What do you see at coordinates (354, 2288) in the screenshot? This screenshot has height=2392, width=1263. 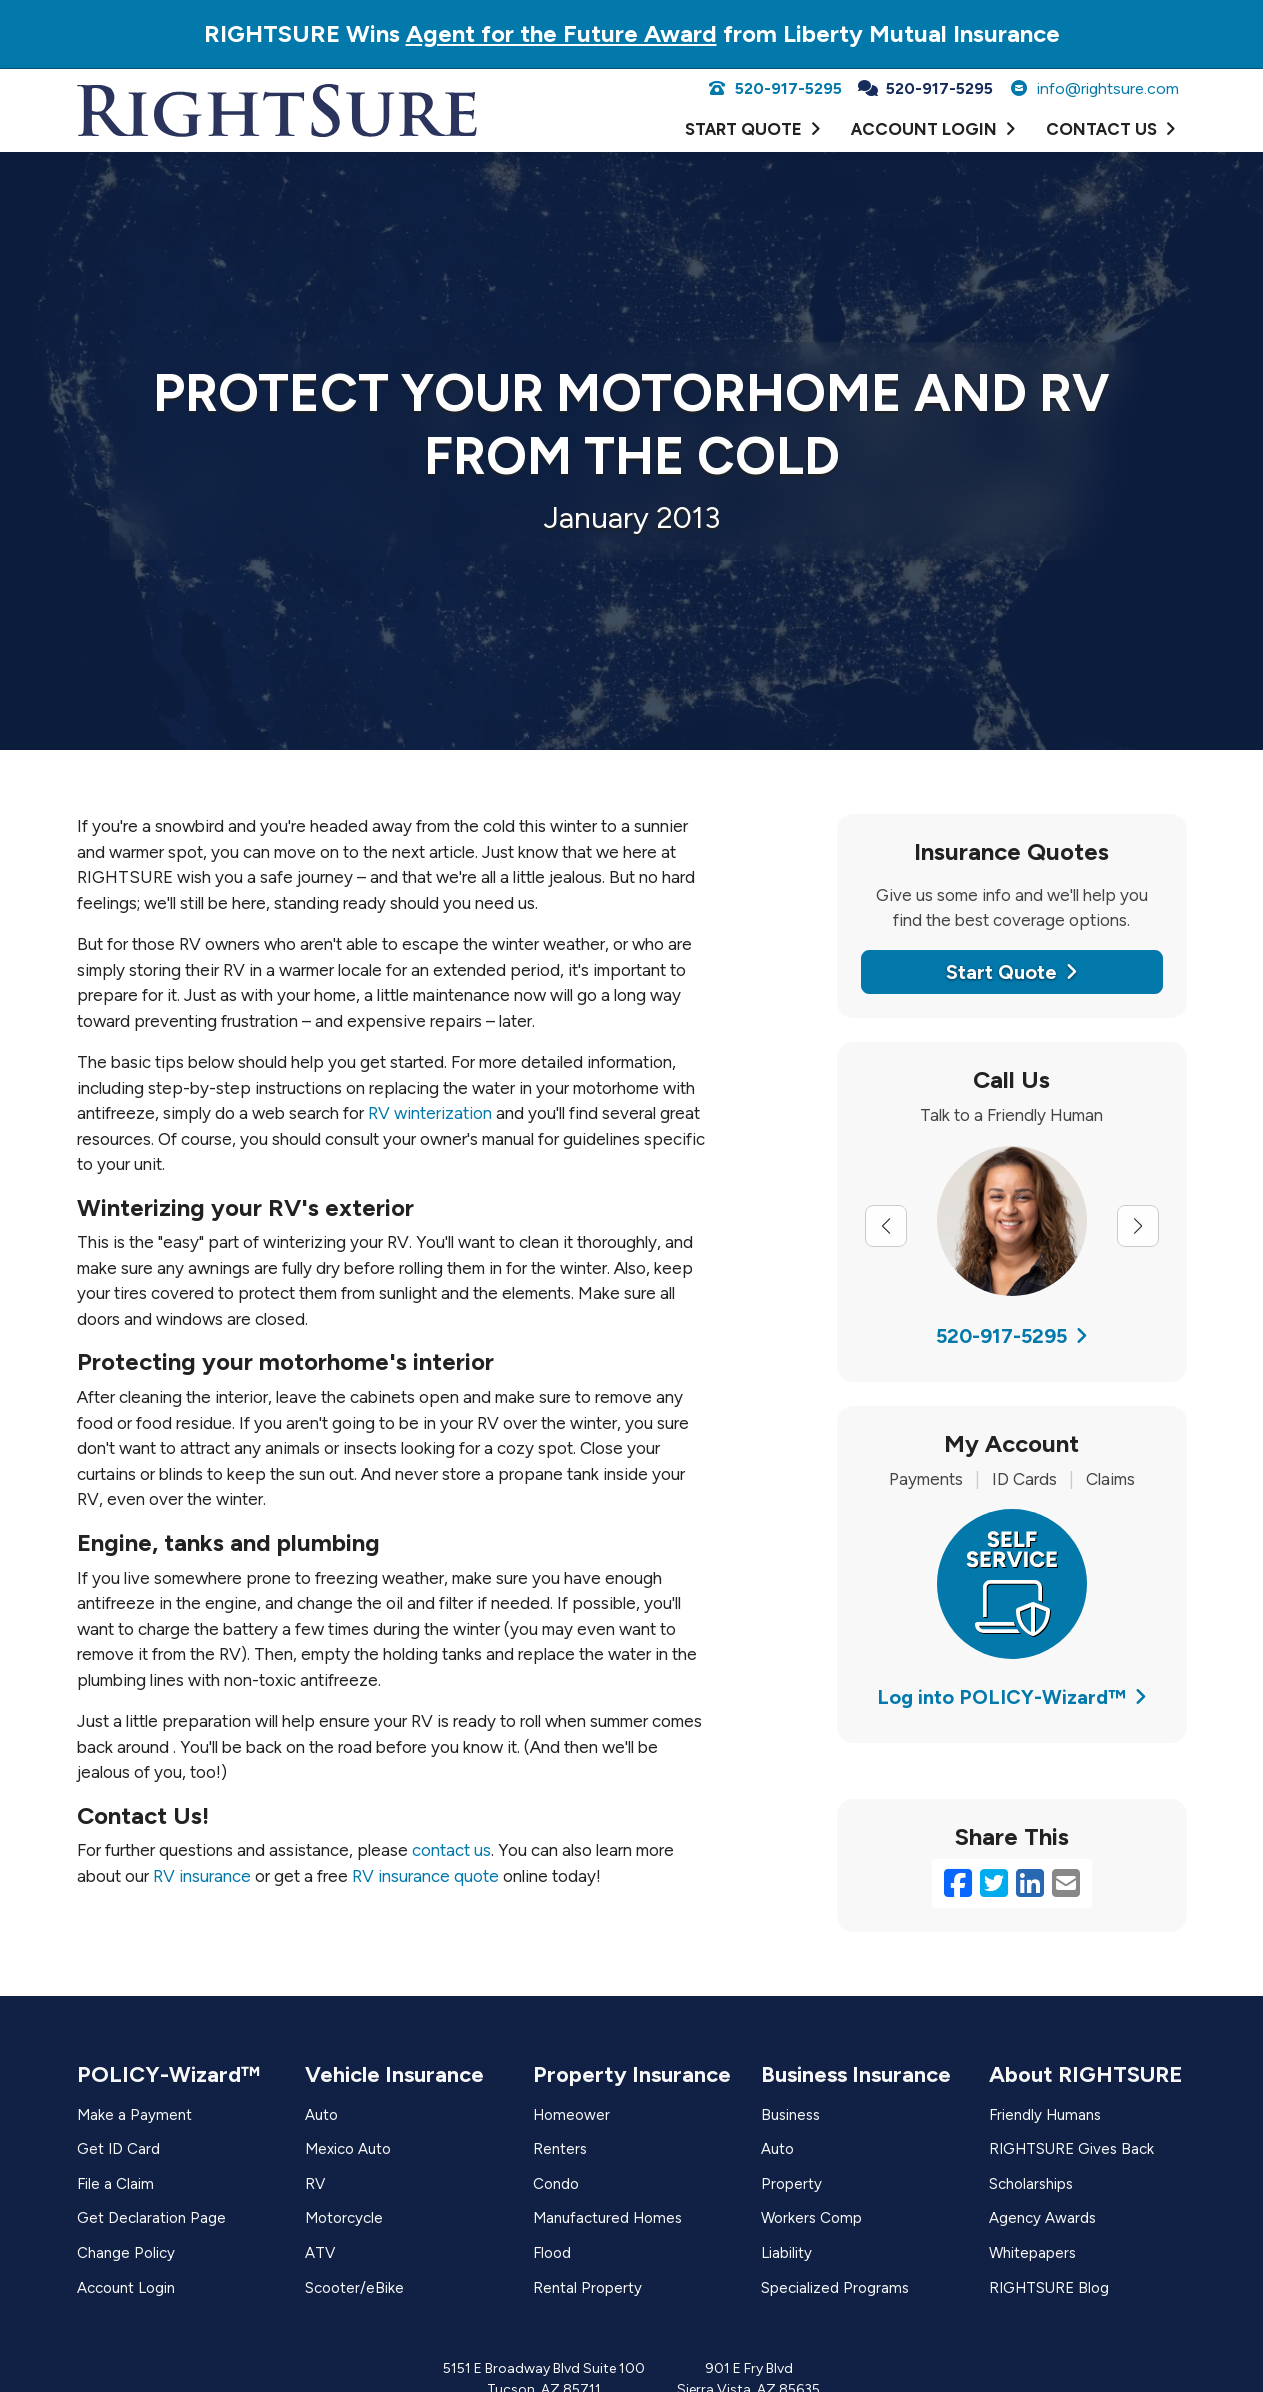 I see `Scooter/eBike [Scooter/eBike (opens in a new tab)]` at bounding box center [354, 2288].